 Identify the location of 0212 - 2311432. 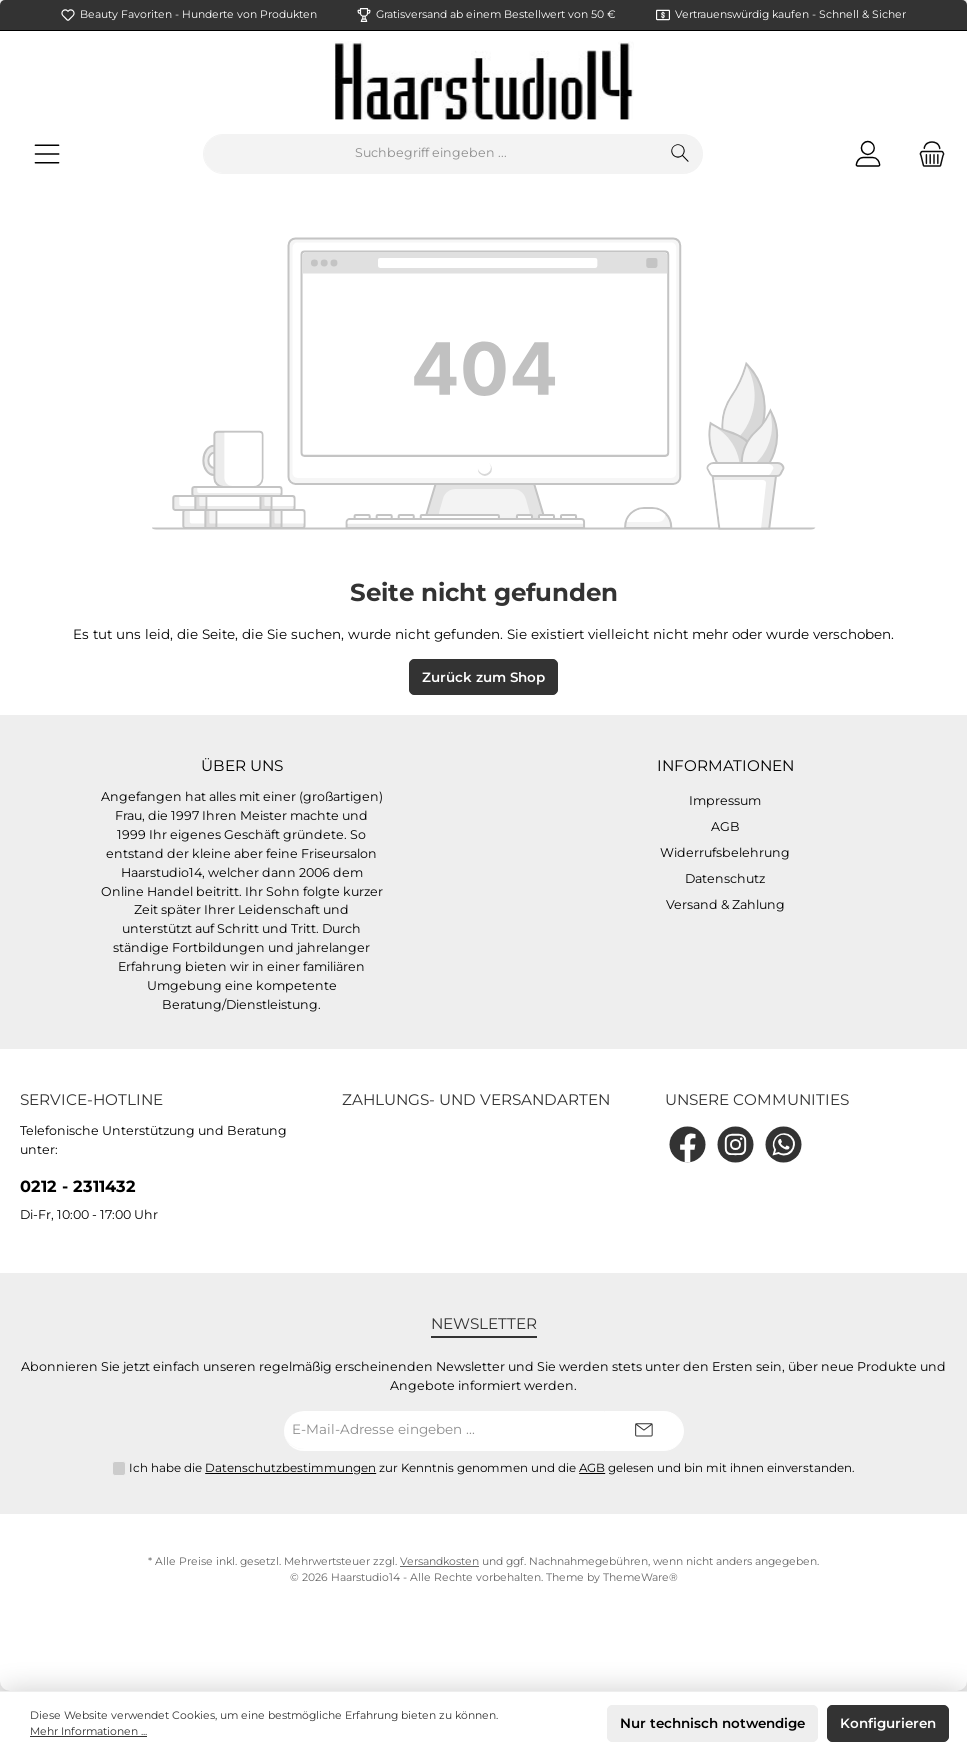
(78, 1186).